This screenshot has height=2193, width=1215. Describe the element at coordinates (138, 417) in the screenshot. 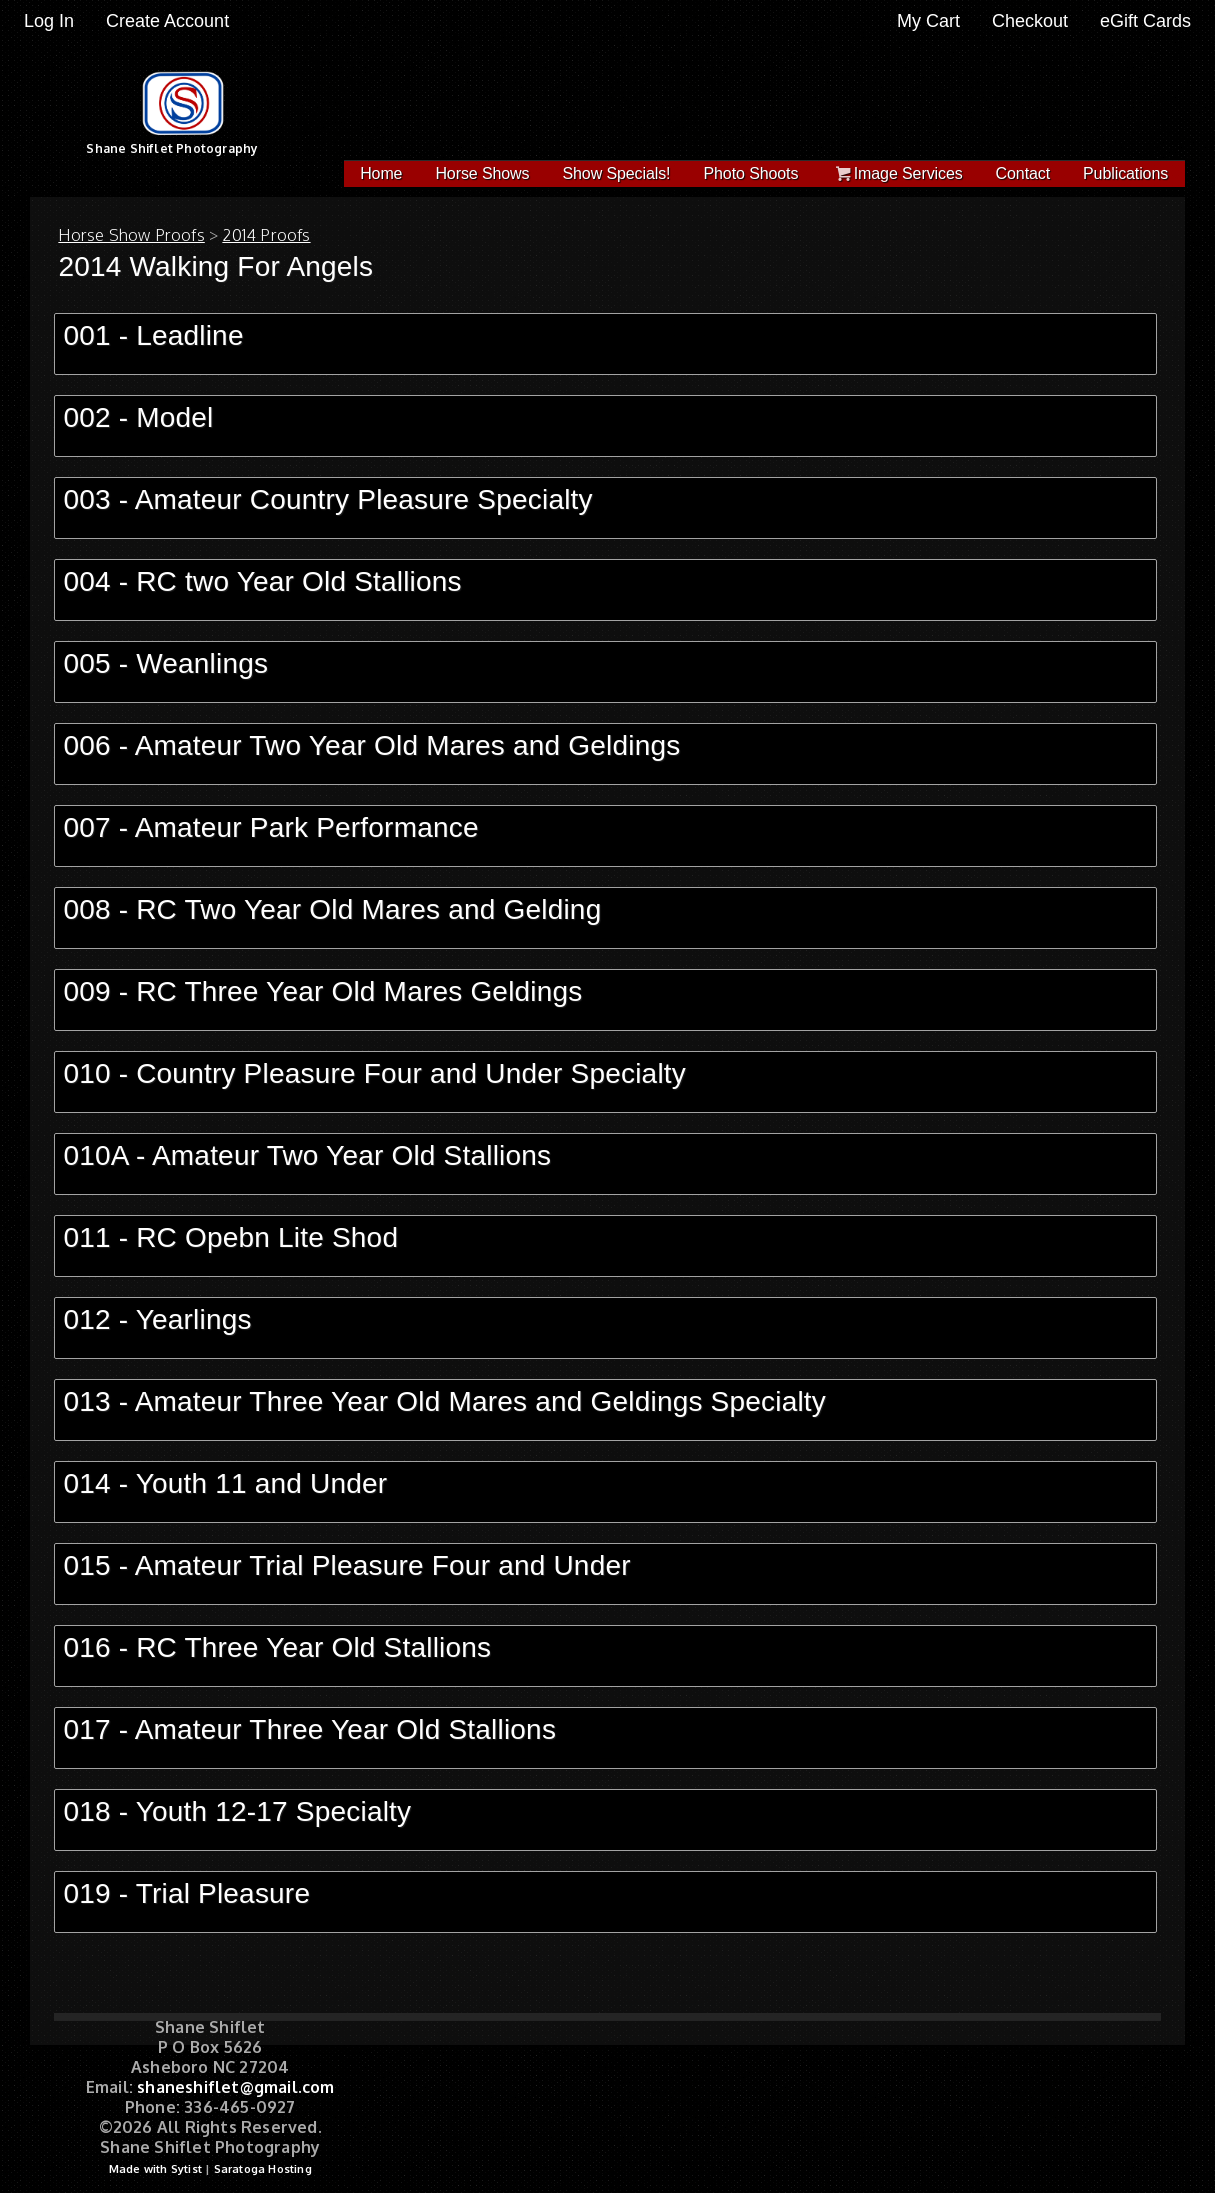

I see `002 - Model` at that location.